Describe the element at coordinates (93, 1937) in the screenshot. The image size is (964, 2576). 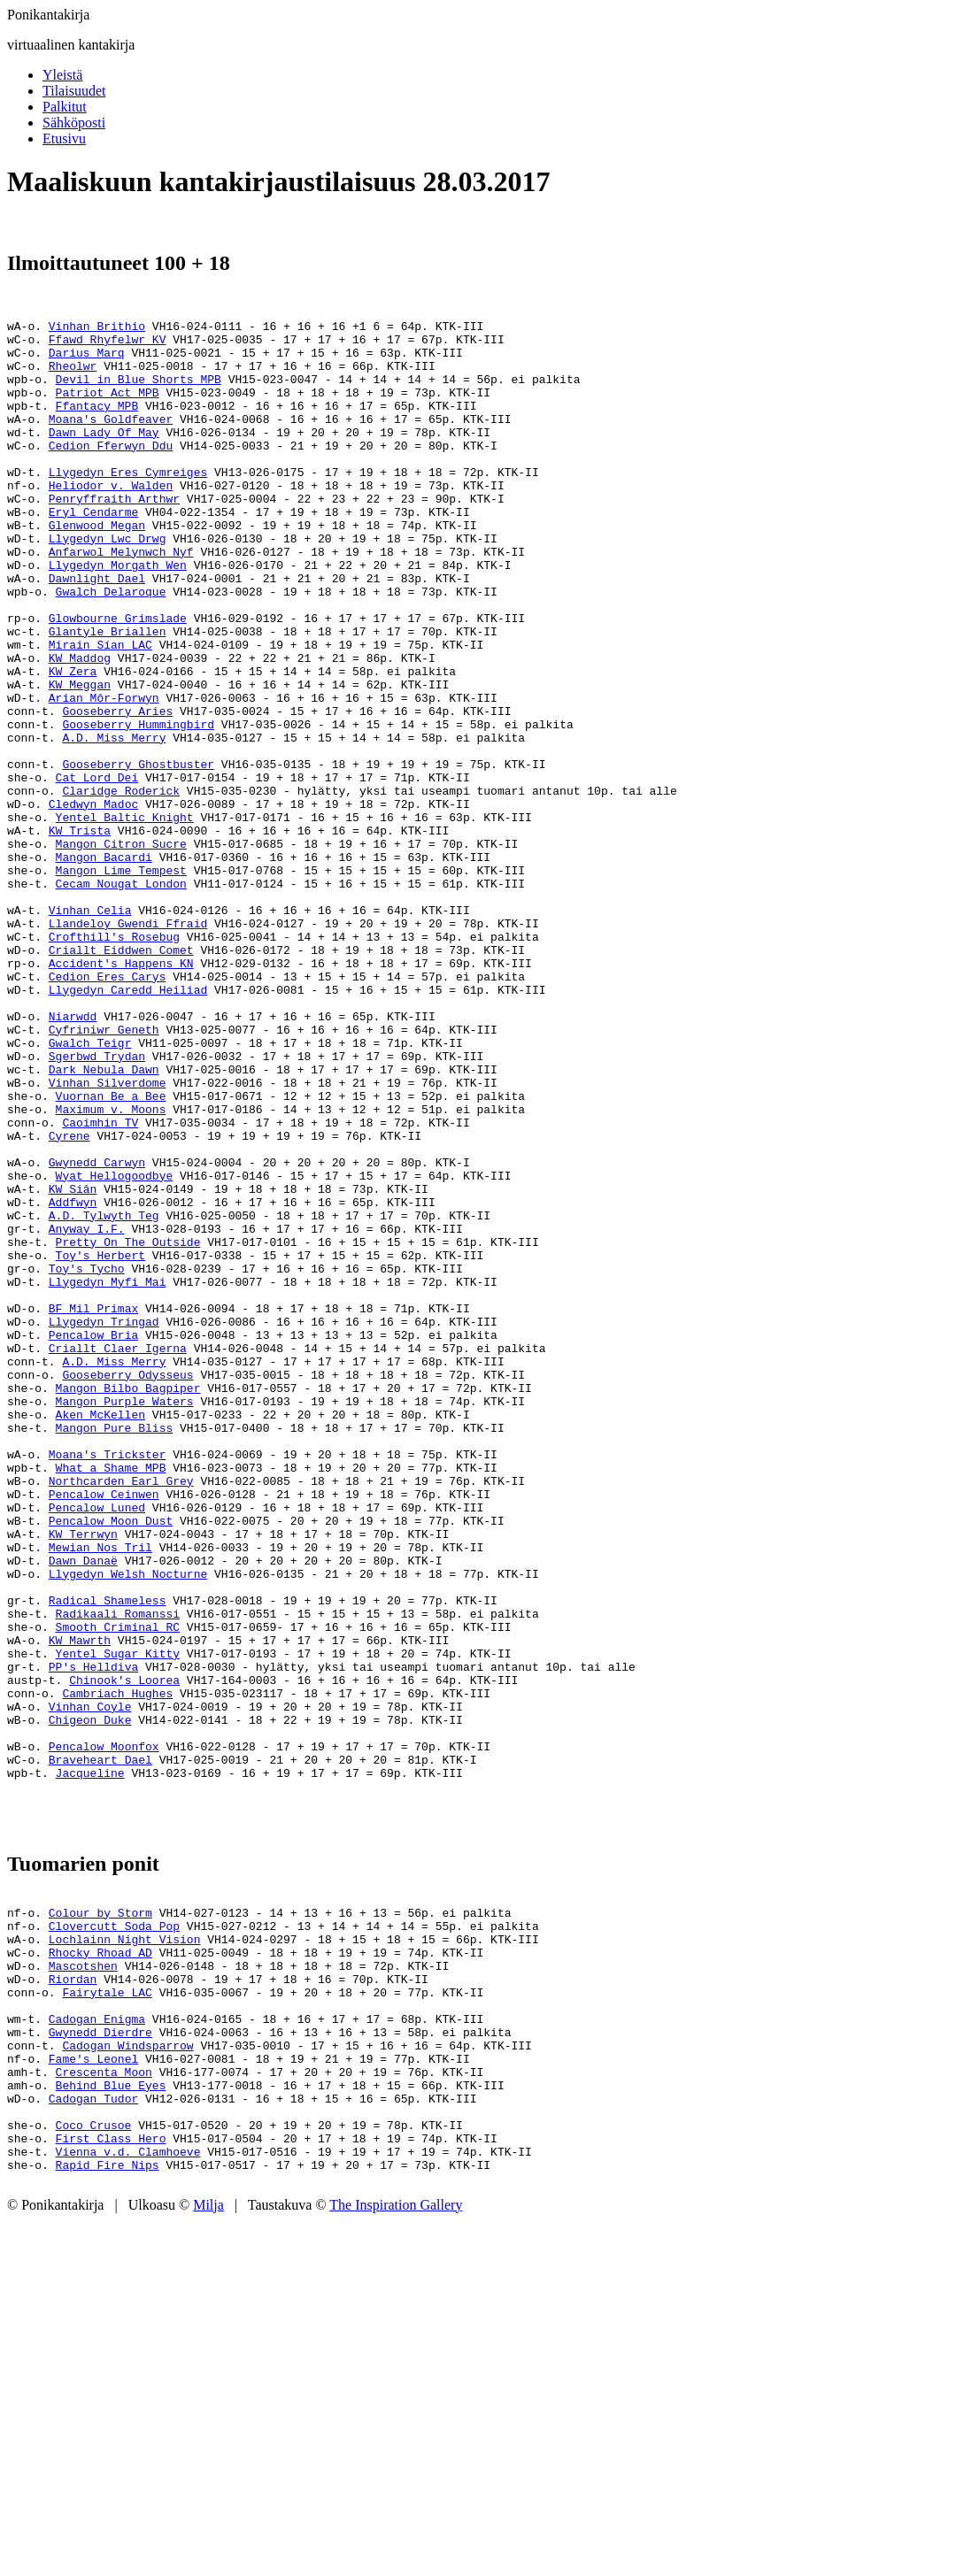
I see `PP's Helldiva` at that location.